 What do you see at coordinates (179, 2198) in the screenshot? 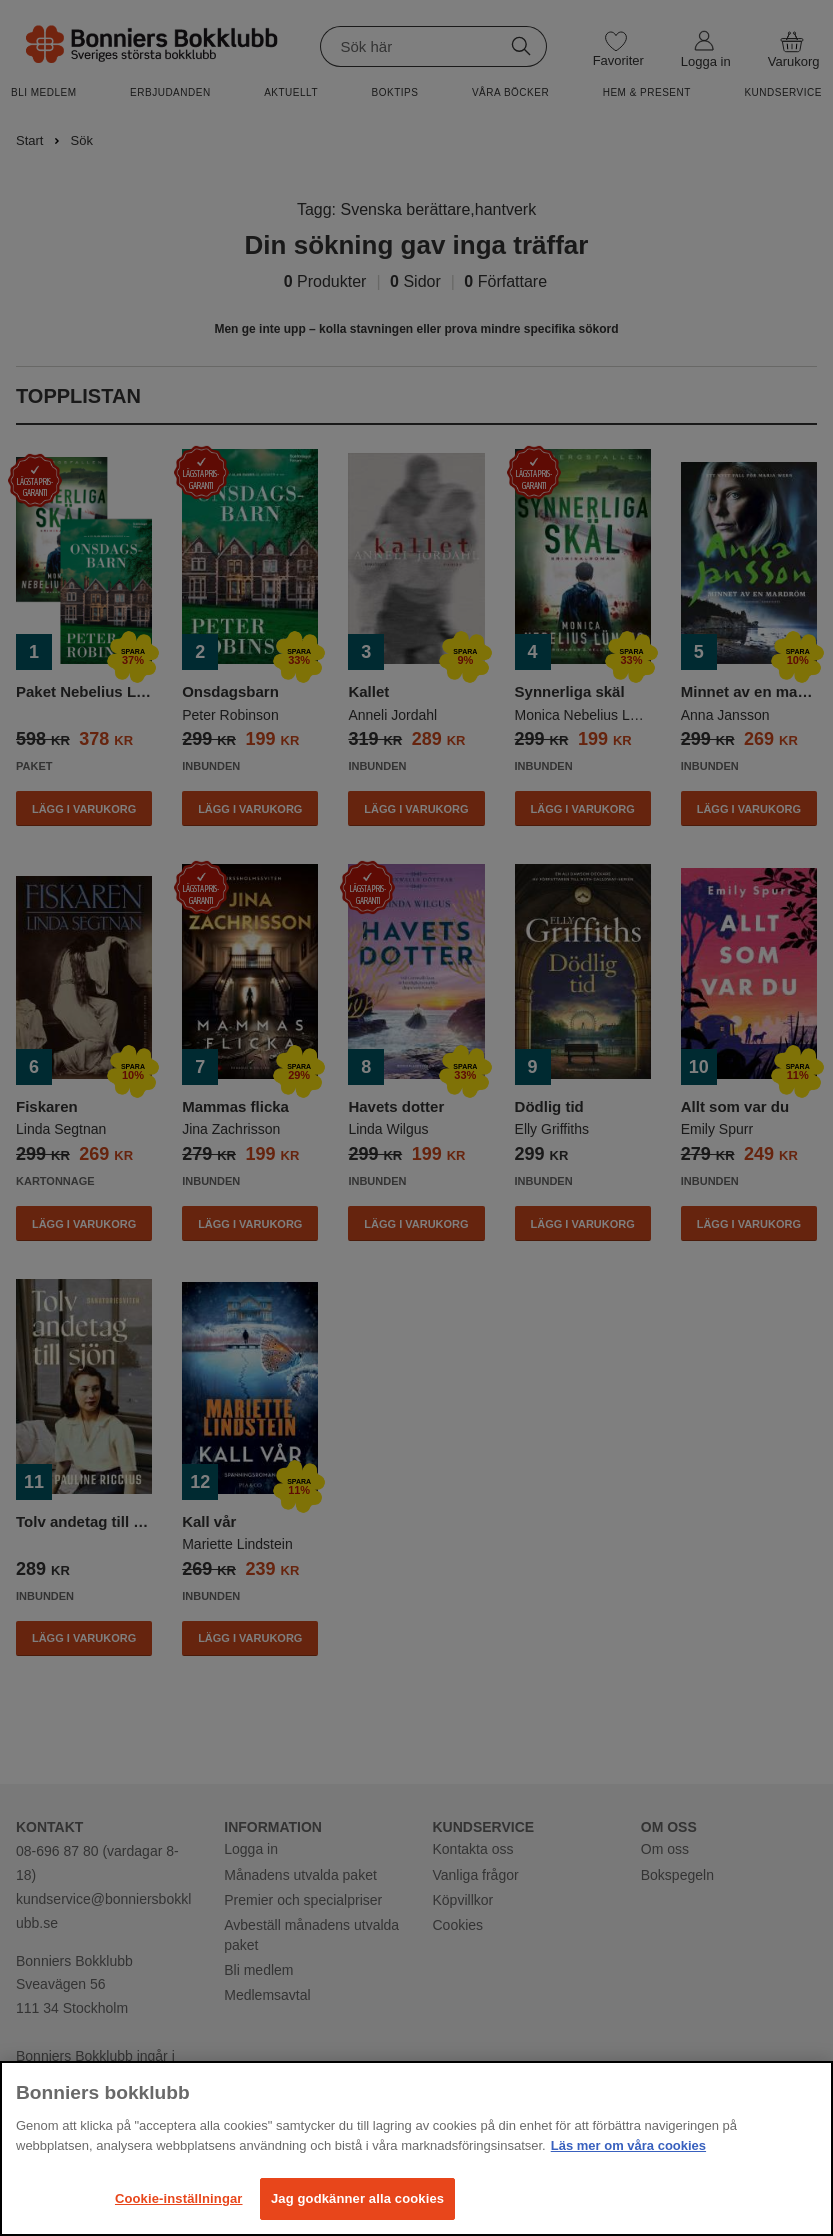
I see `Cookie-inställningar` at bounding box center [179, 2198].